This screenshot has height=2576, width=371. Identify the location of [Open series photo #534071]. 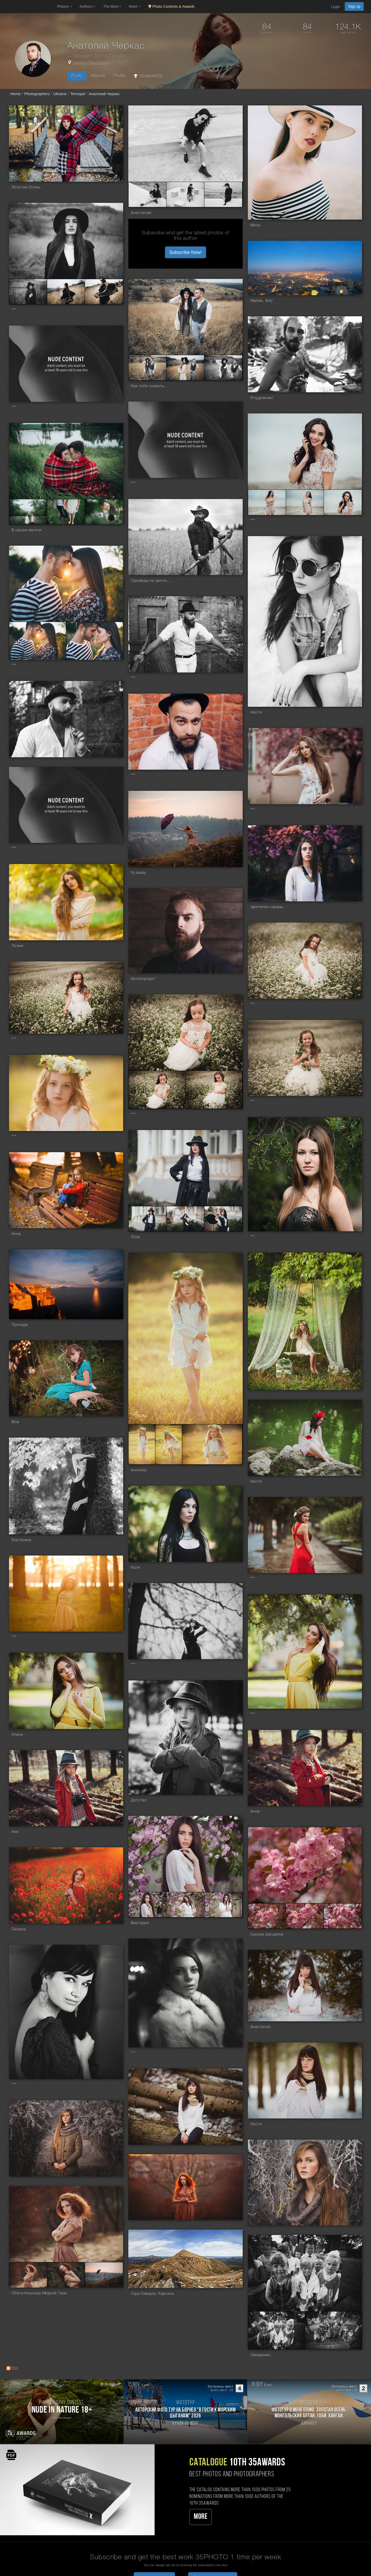
(147, 1904).